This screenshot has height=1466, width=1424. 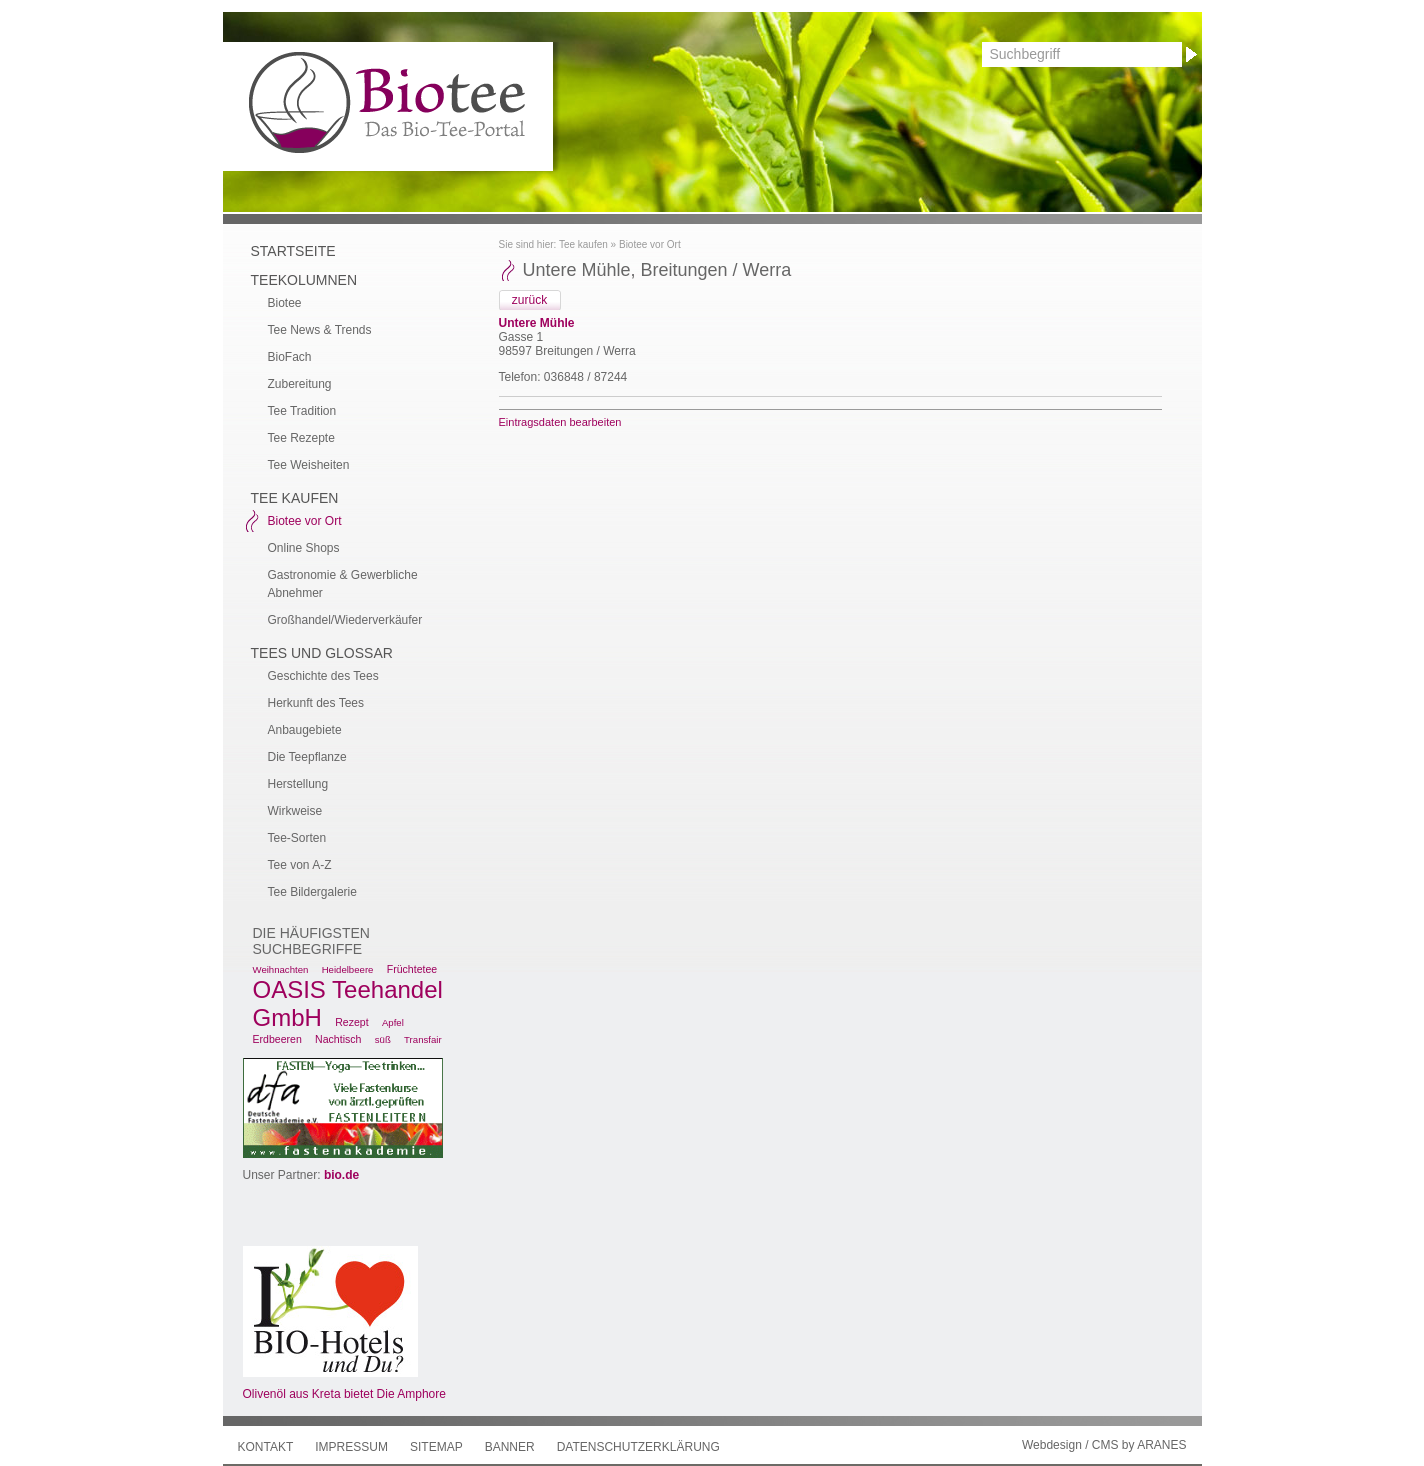 What do you see at coordinates (293, 251) in the screenshot?
I see `Startseite` at bounding box center [293, 251].